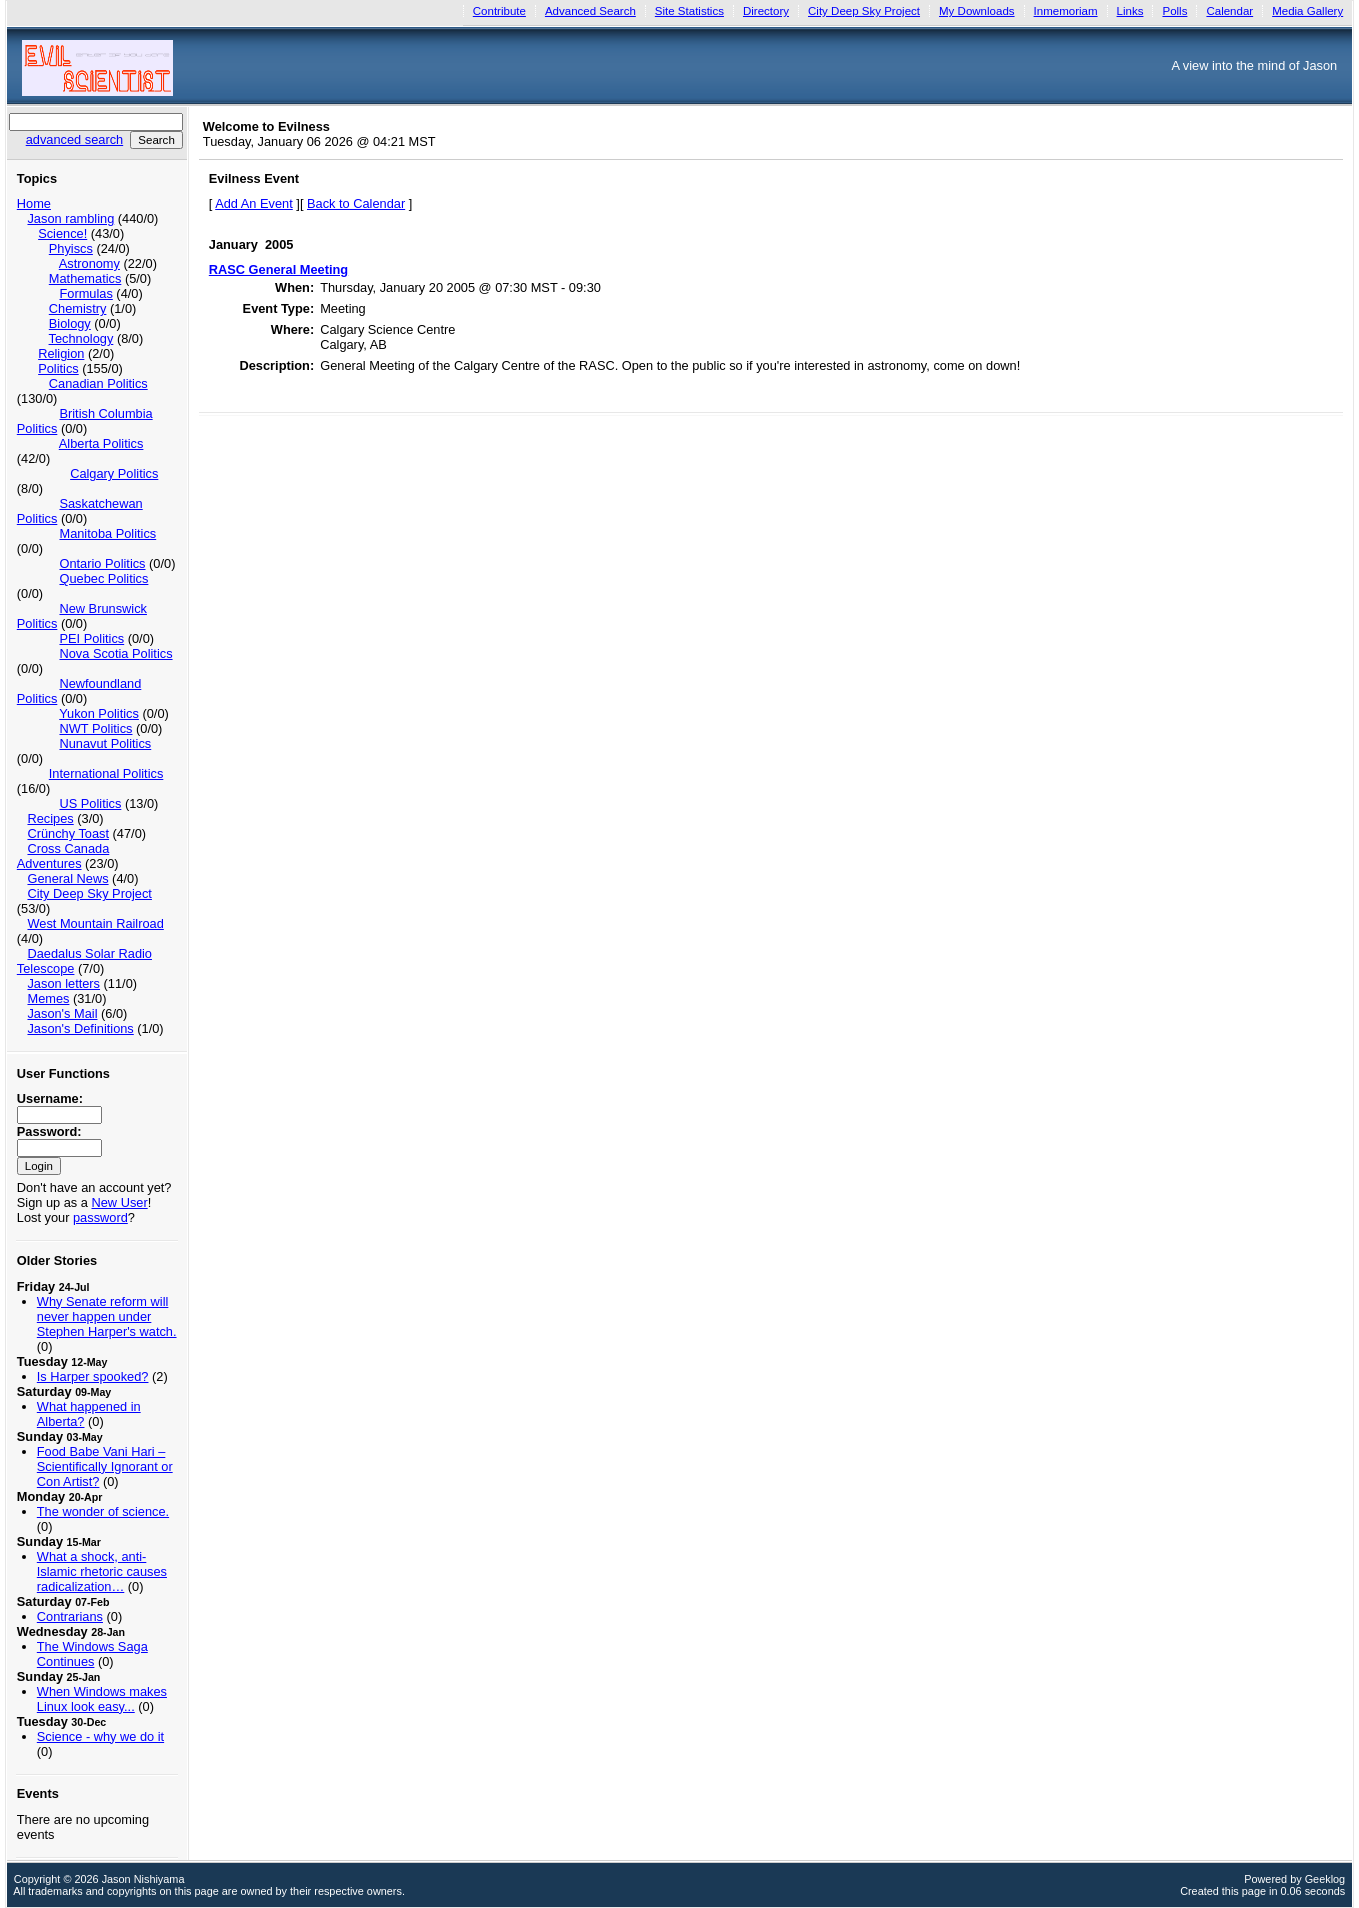  Describe the element at coordinates (34, 203) in the screenshot. I see `Home` at that location.